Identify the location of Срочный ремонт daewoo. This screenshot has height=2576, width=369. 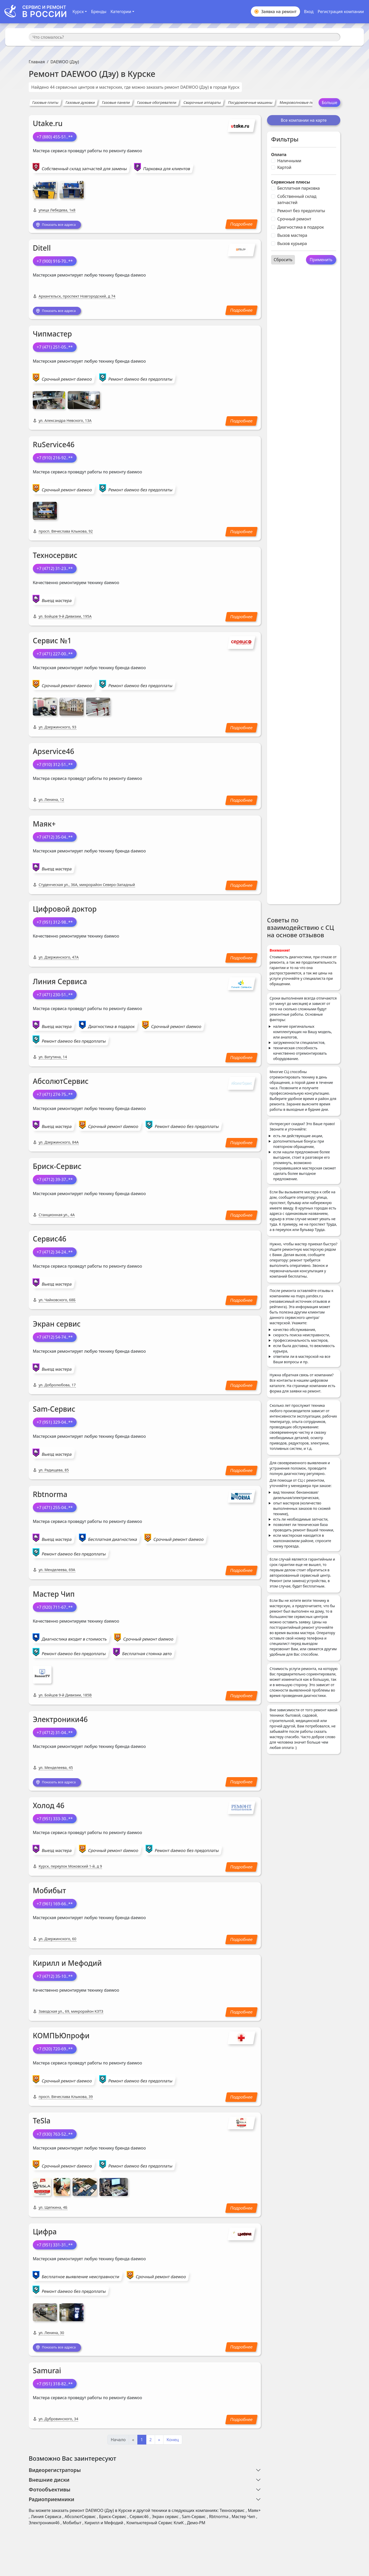
(67, 381).